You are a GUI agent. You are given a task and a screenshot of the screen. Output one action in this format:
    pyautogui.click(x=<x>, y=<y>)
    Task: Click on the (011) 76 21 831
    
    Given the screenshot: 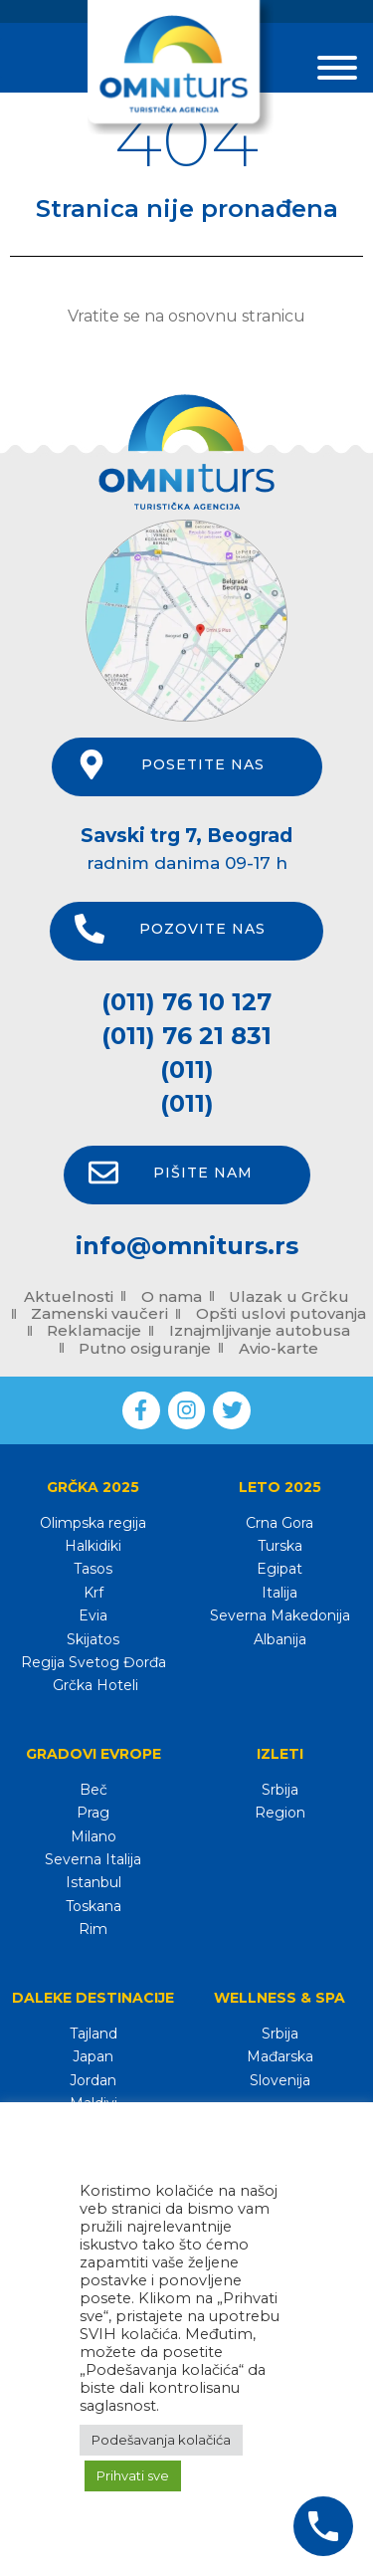 What is the action you would take?
    pyautogui.click(x=186, y=1035)
    